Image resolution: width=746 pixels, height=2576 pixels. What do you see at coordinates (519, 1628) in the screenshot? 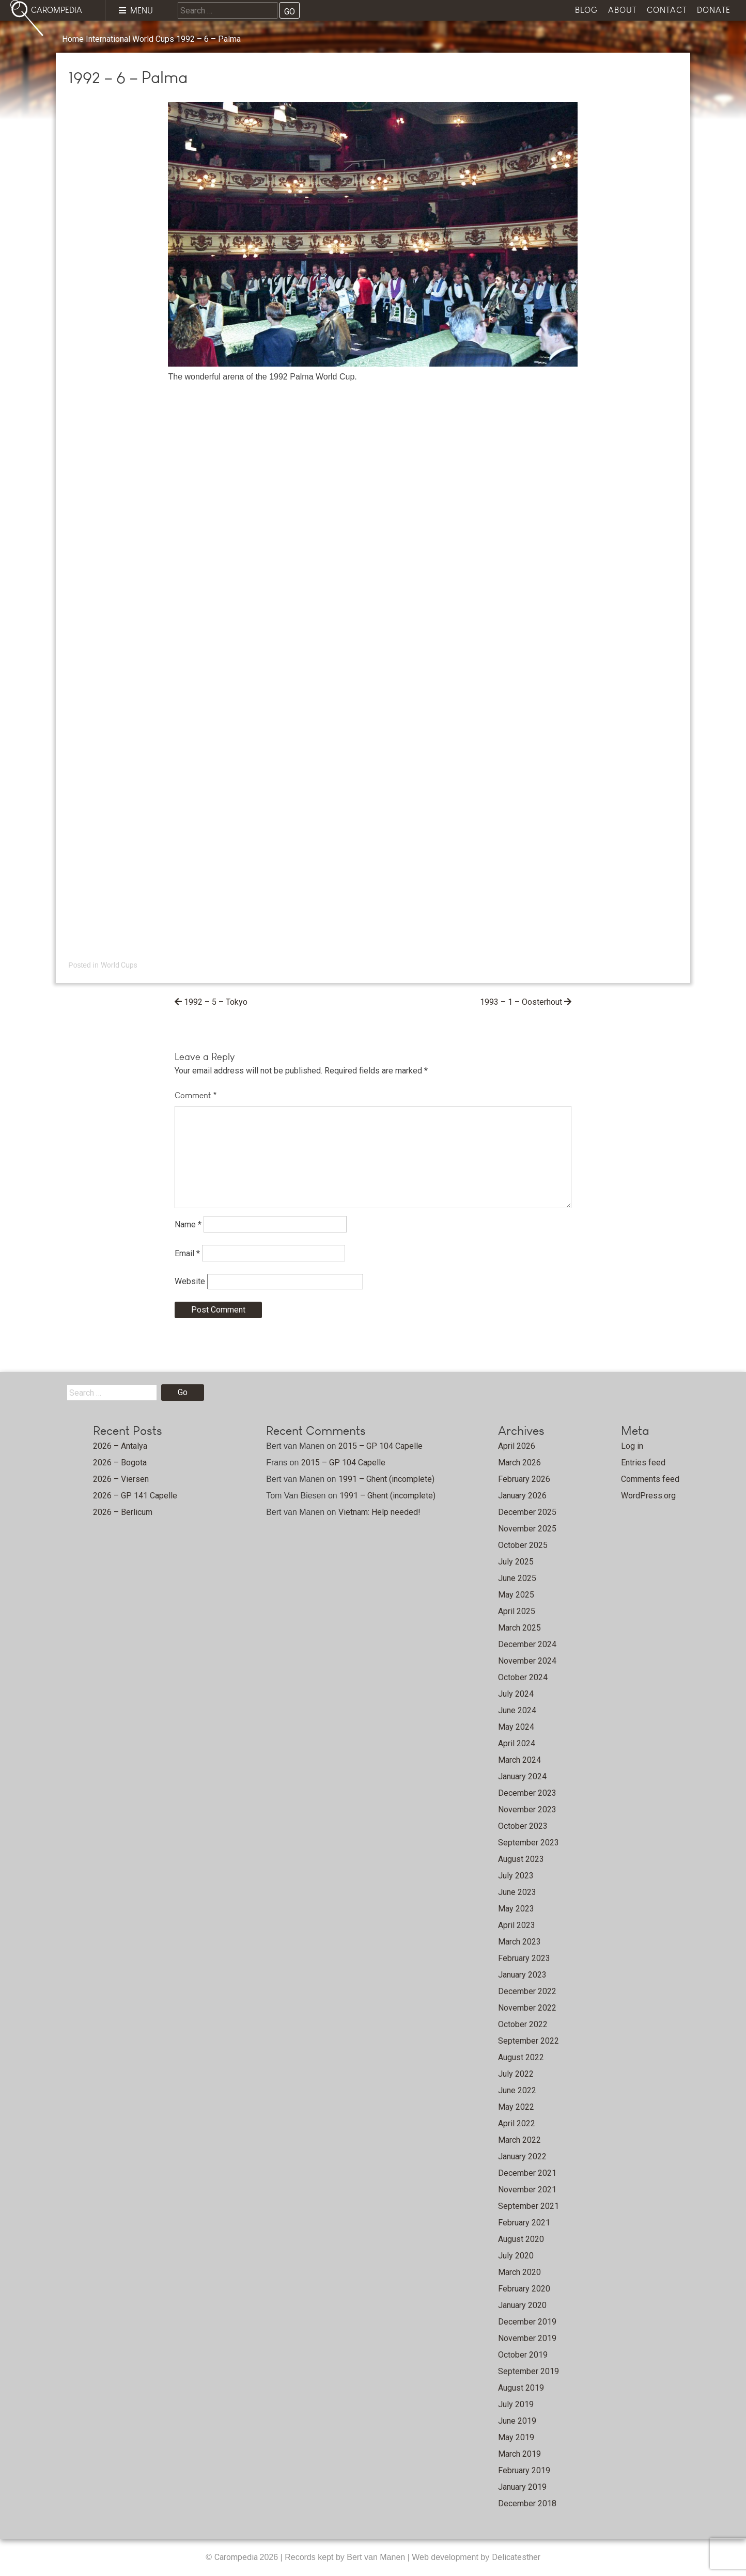
I see `March 2025` at bounding box center [519, 1628].